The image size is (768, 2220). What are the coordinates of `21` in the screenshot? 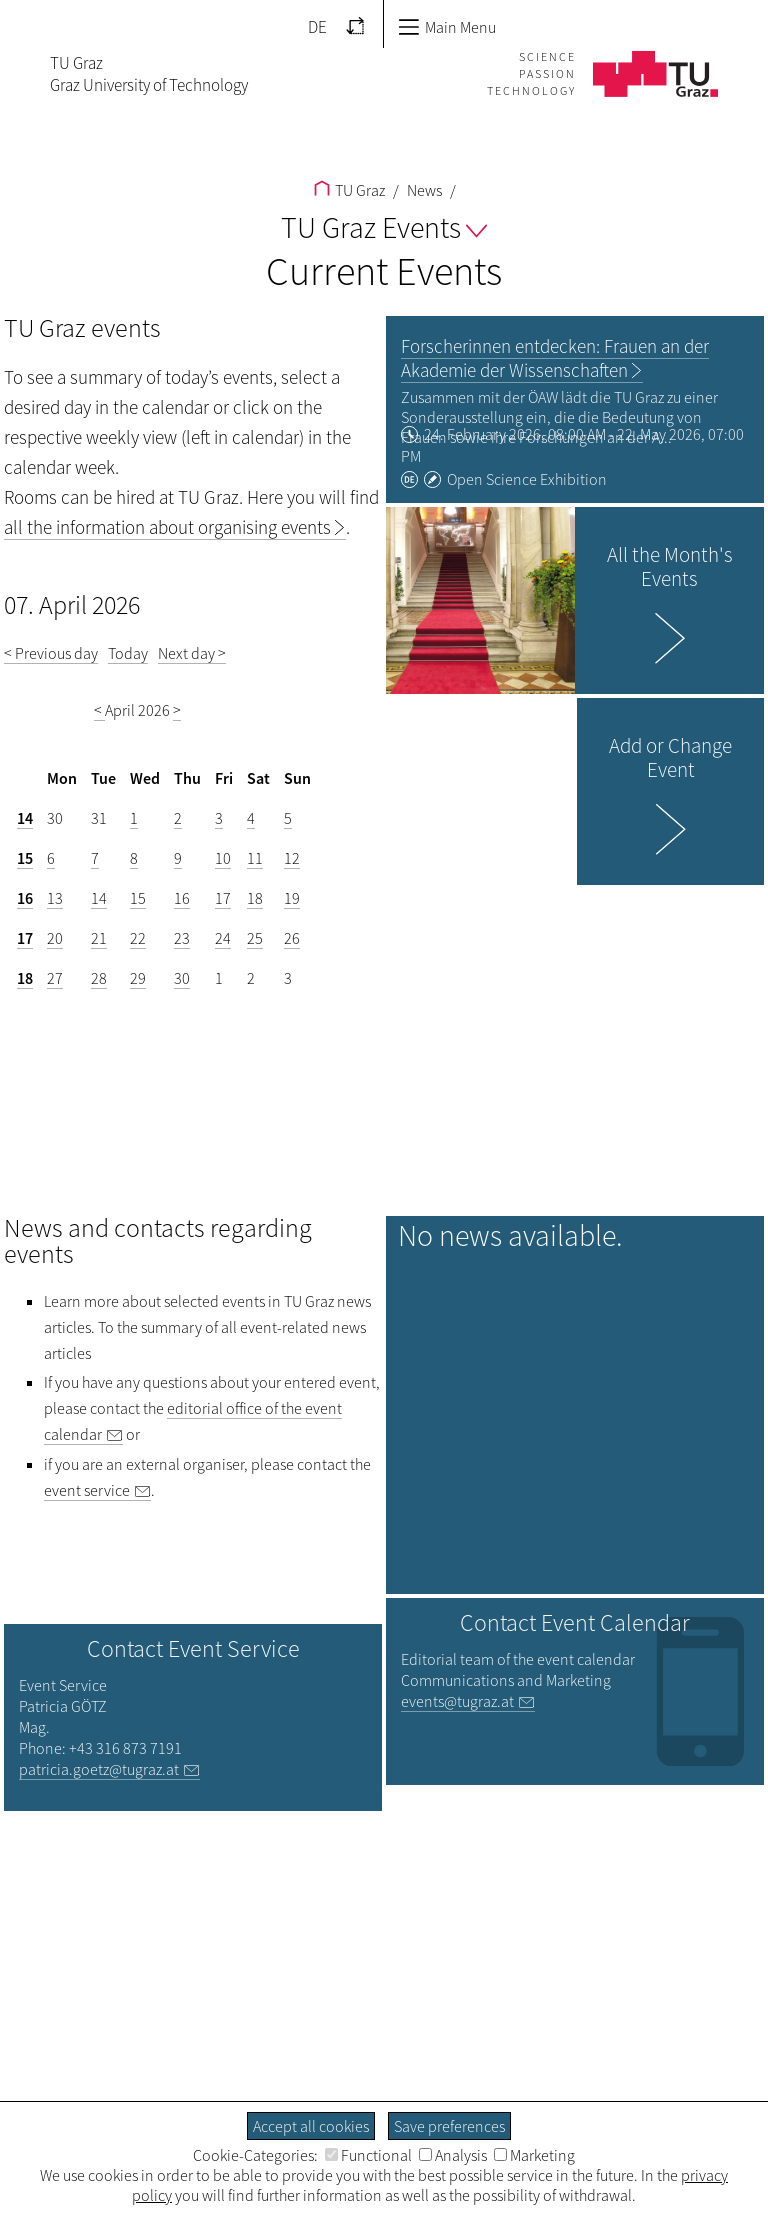 It's located at (99, 938).